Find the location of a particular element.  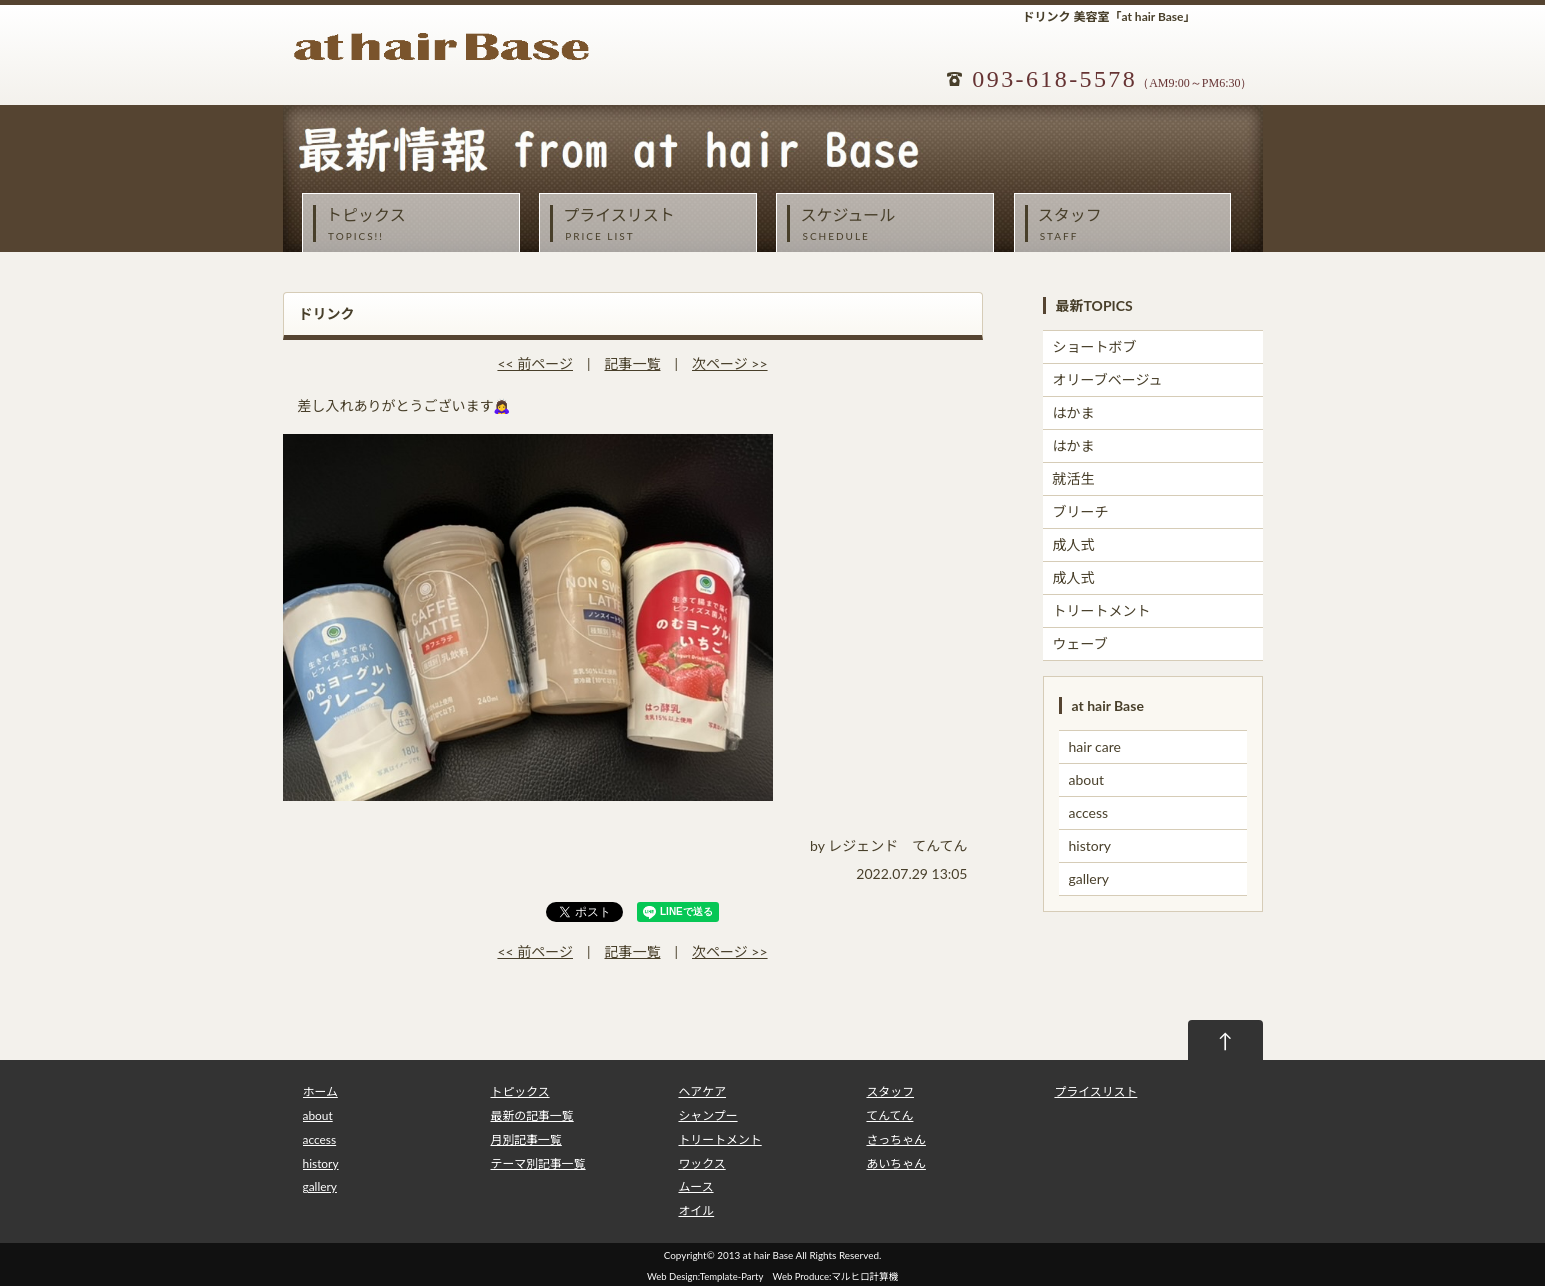

gallery is located at coordinates (1089, 878).